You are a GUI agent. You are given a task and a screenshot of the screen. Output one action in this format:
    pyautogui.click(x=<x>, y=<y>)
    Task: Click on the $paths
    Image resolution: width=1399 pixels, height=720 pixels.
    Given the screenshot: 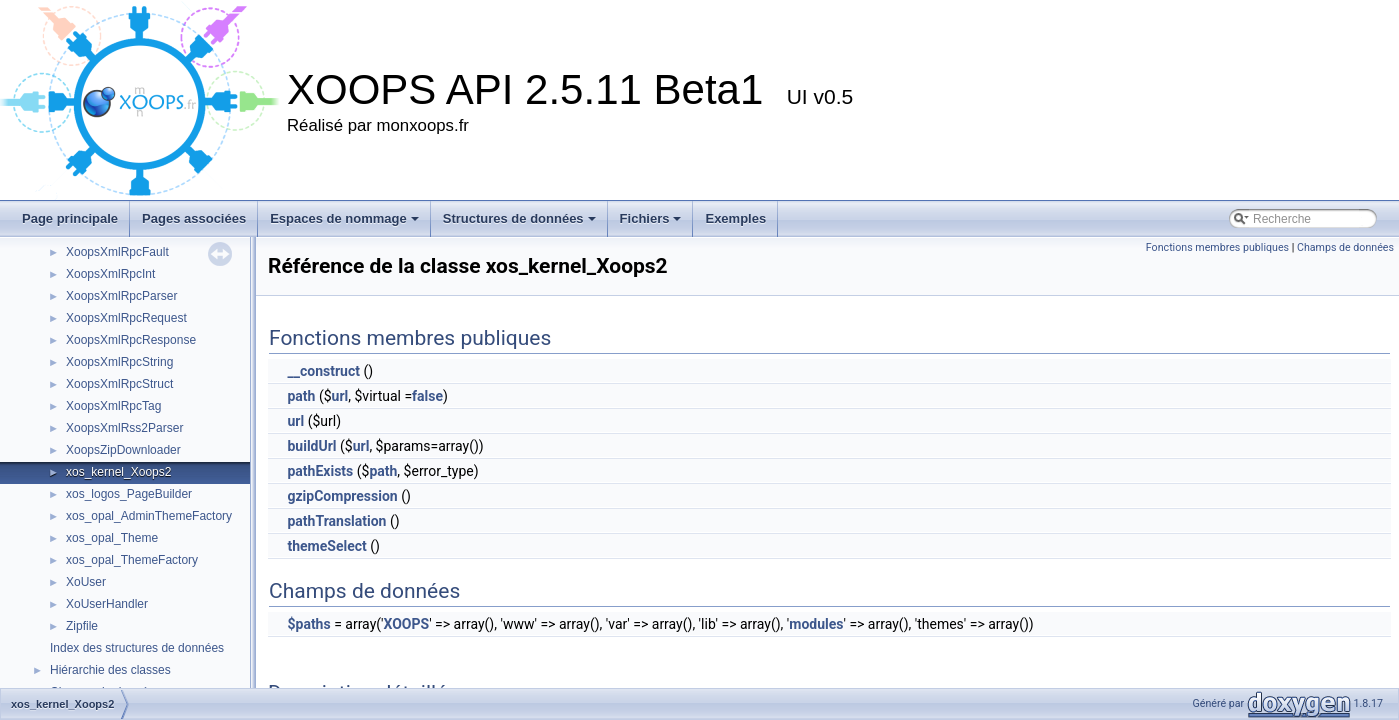 What is the action you would take?
    pyautogui.click(x=308, y=624)
    